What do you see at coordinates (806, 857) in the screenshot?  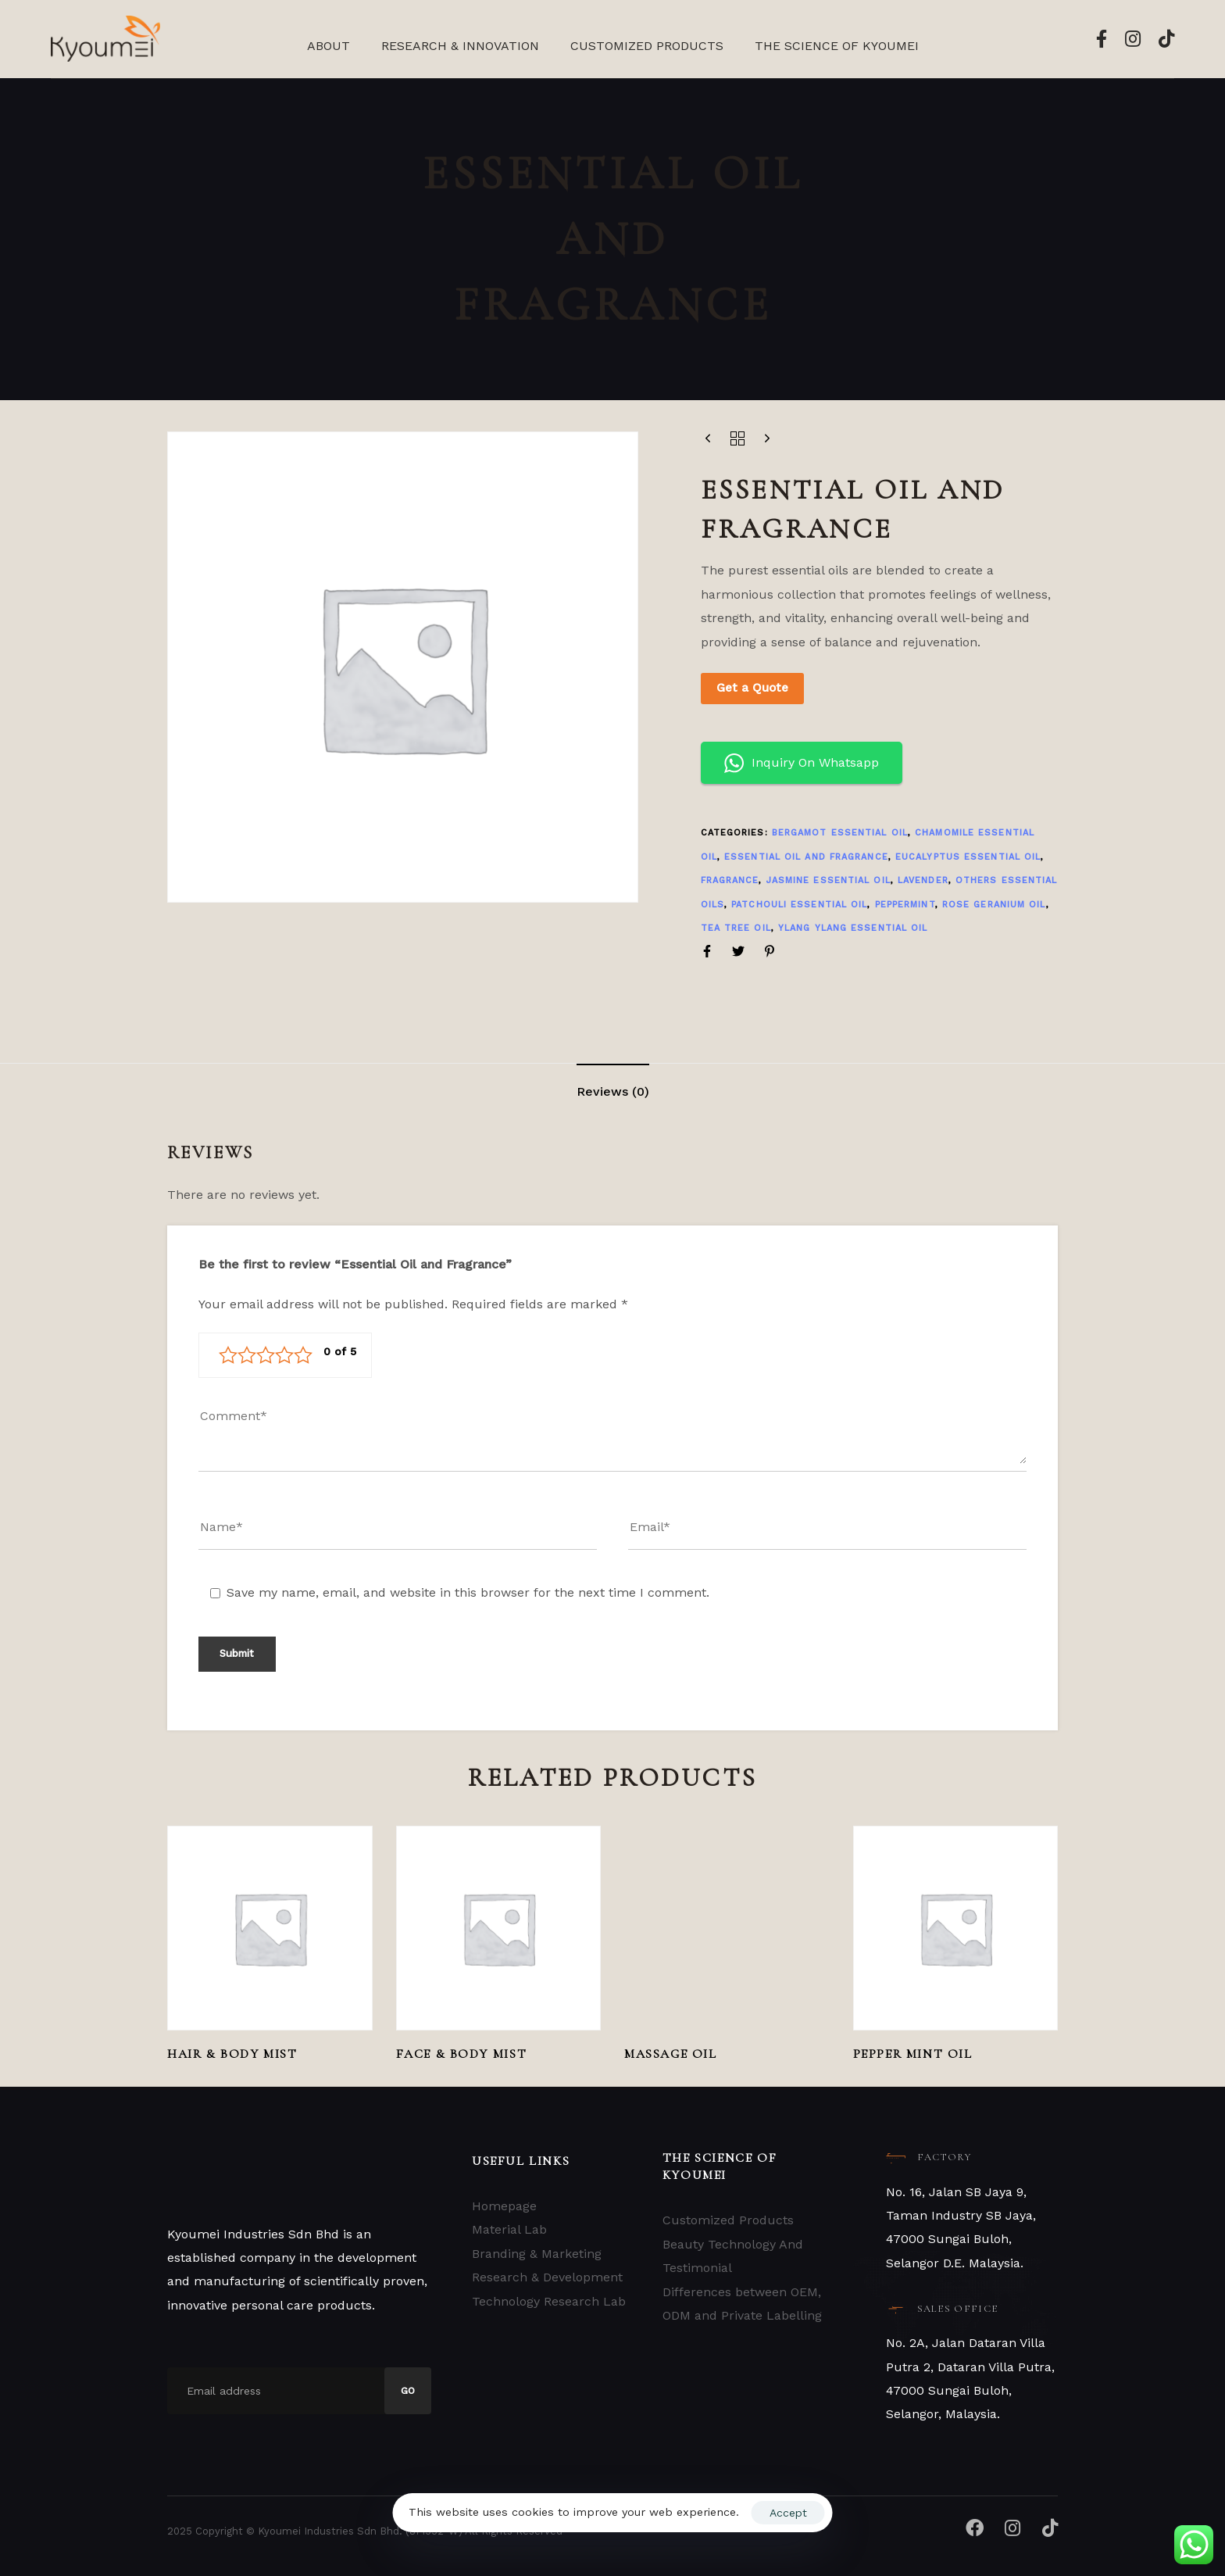 I see `Essential Oil and Fragrance` at bounding box center [806, 857].